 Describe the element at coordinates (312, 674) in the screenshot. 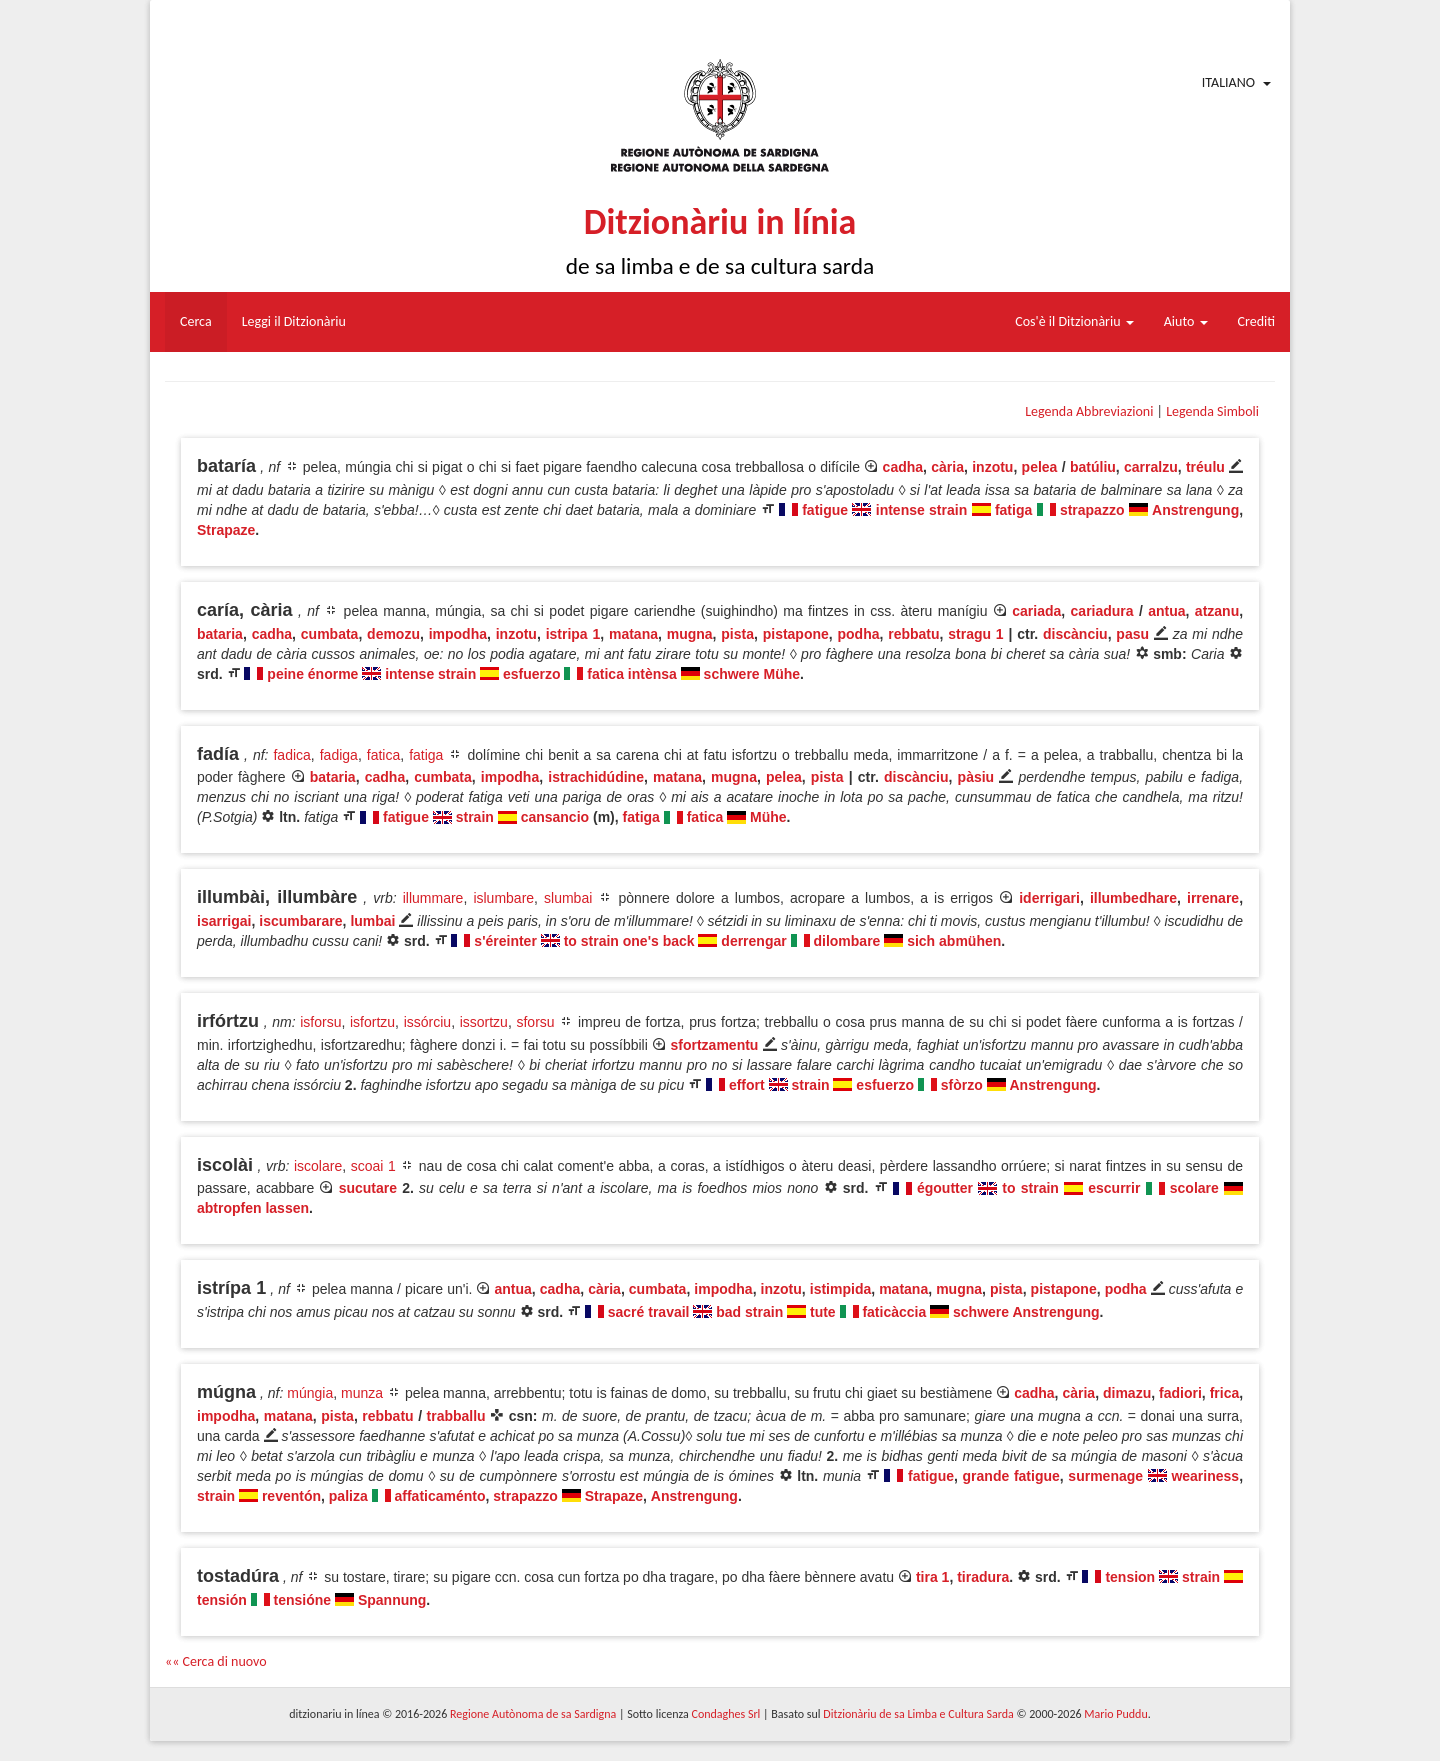

I see `peine énorme` at that location.